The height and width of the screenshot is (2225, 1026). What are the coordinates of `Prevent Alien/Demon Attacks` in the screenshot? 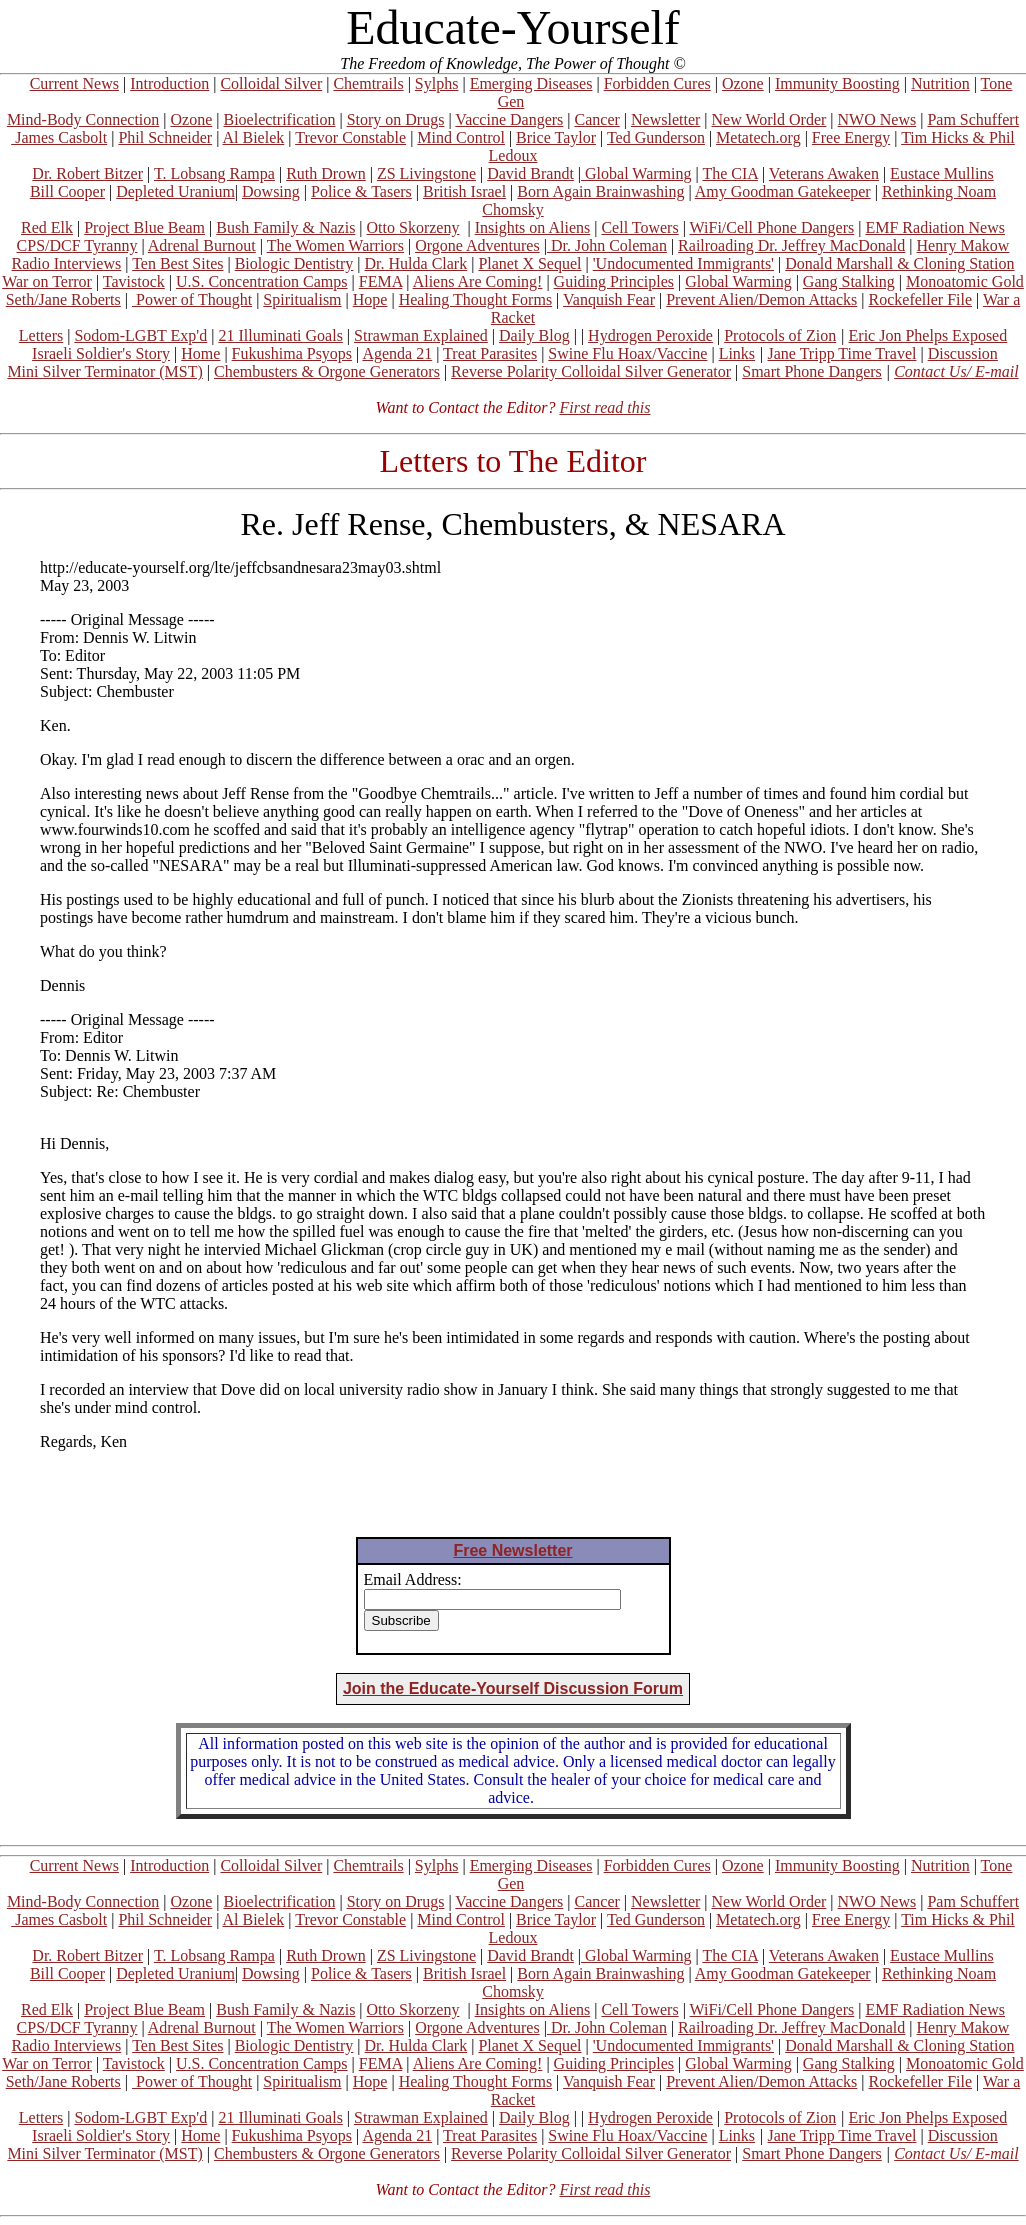 It's located at (761, 299).